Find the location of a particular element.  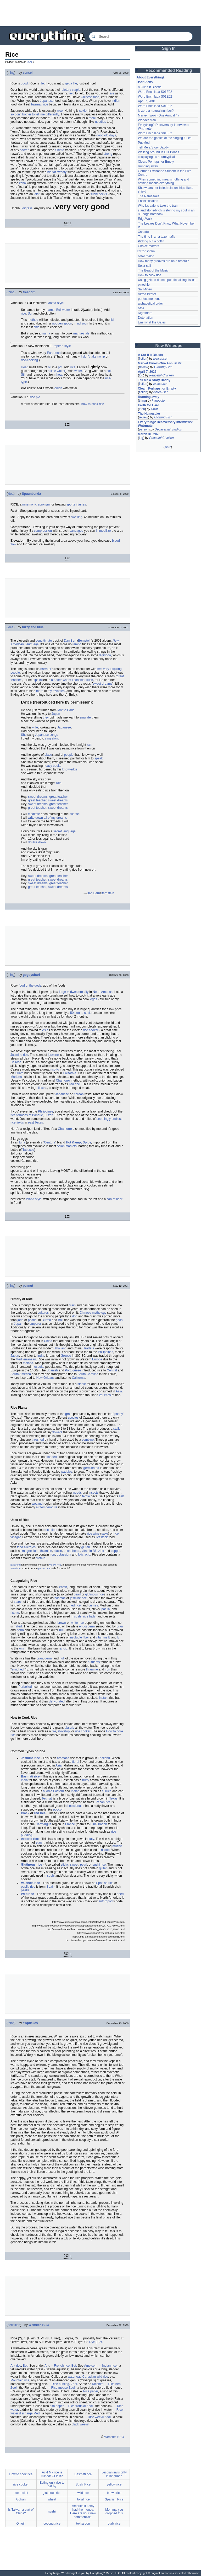

user is located at coordinates (29, 61).